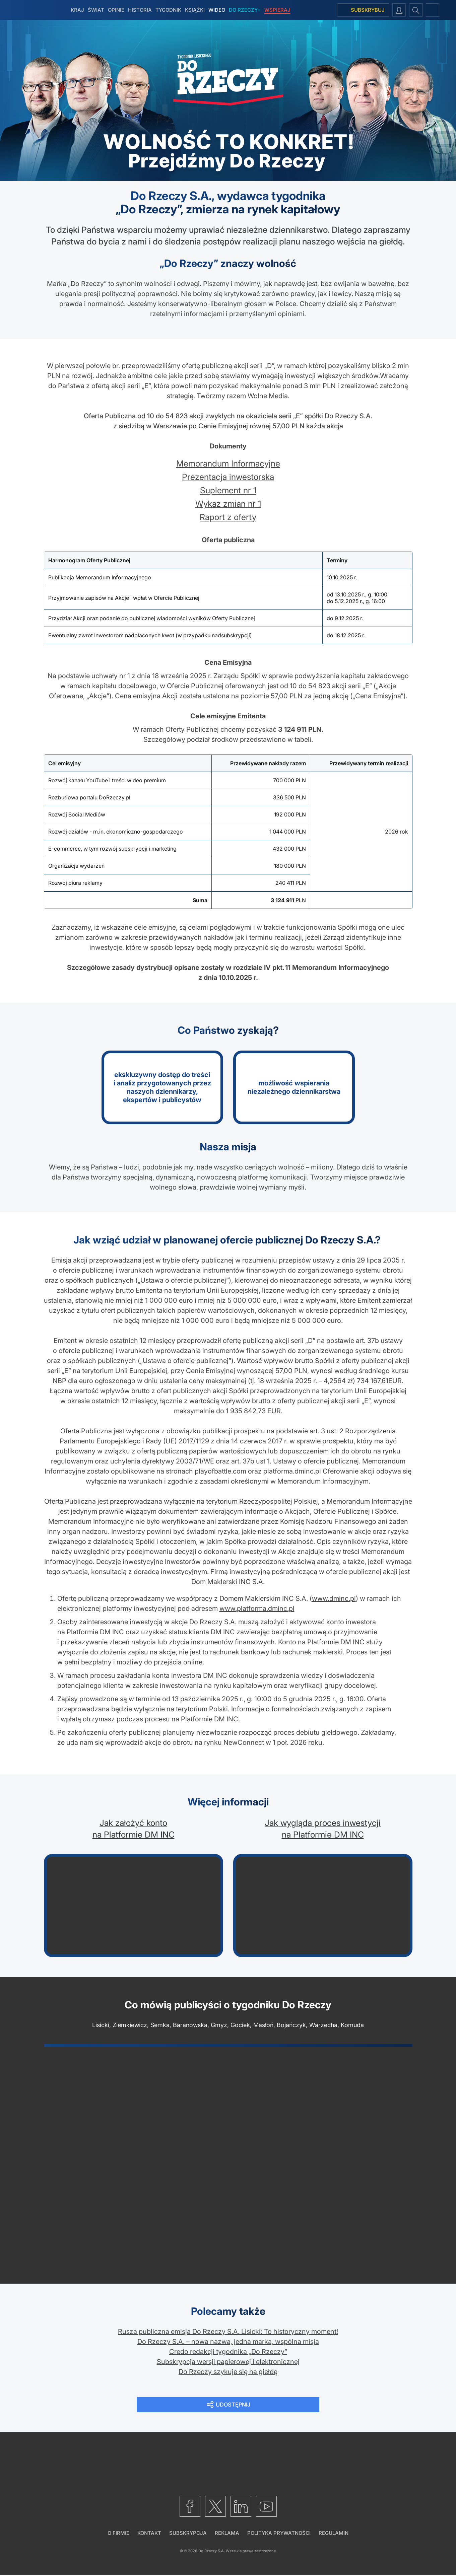 The image size is (456, 2576). I want to click on O firmie, so click(118, 2534).